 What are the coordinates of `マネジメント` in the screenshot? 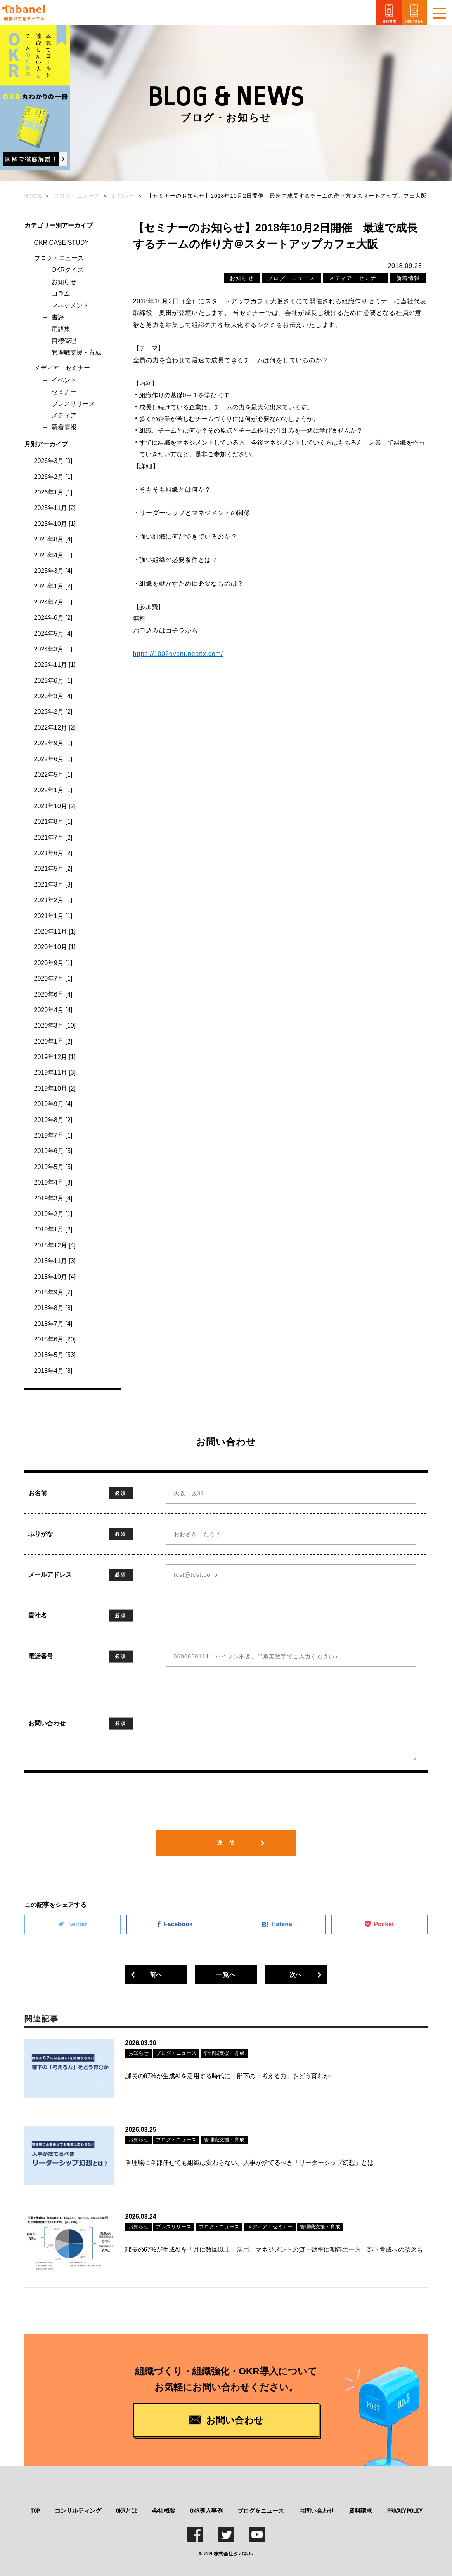 It's located at (70, 305).